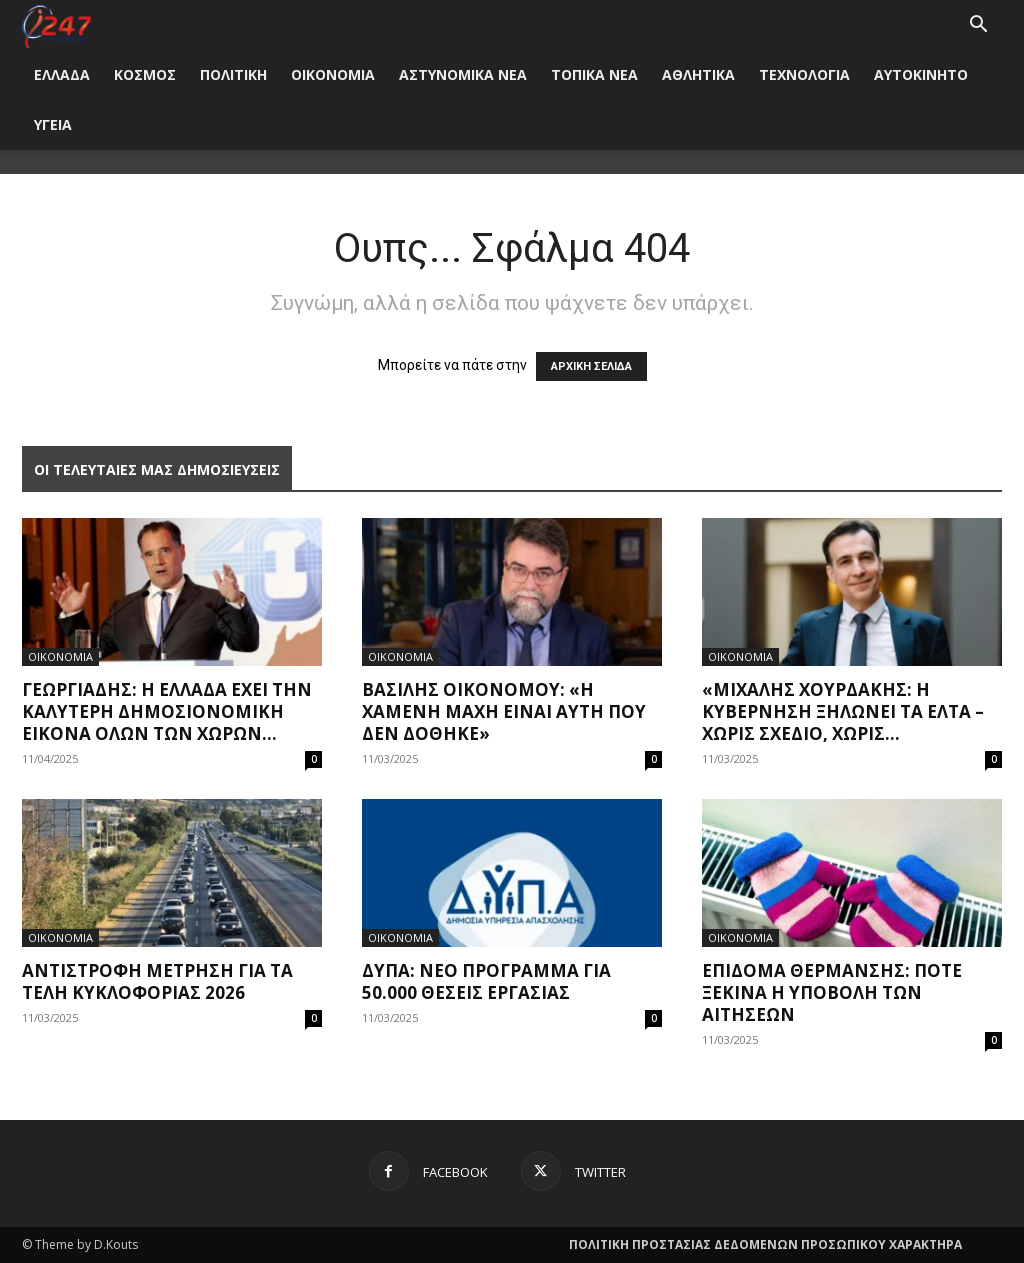 The width and height of the screenshot is (1024, 1263). What do you see at coordinates (698, 74) in the screenshot?
I see `ΑΘΛΗΤΙΚΑ` at bounding box center [698, 74].